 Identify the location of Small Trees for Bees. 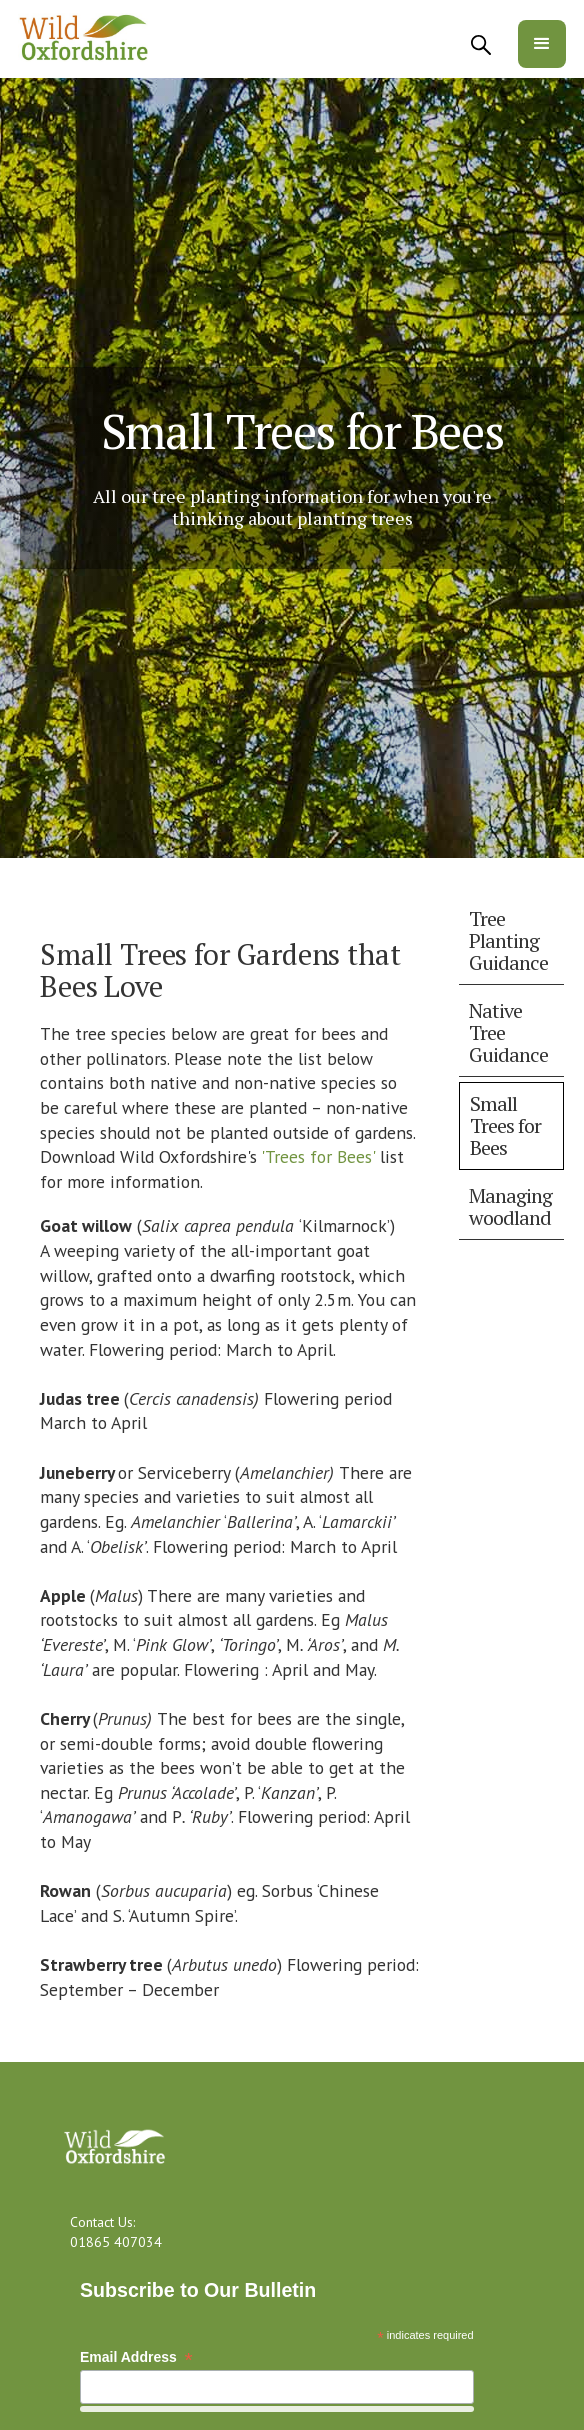
(505, 1125).